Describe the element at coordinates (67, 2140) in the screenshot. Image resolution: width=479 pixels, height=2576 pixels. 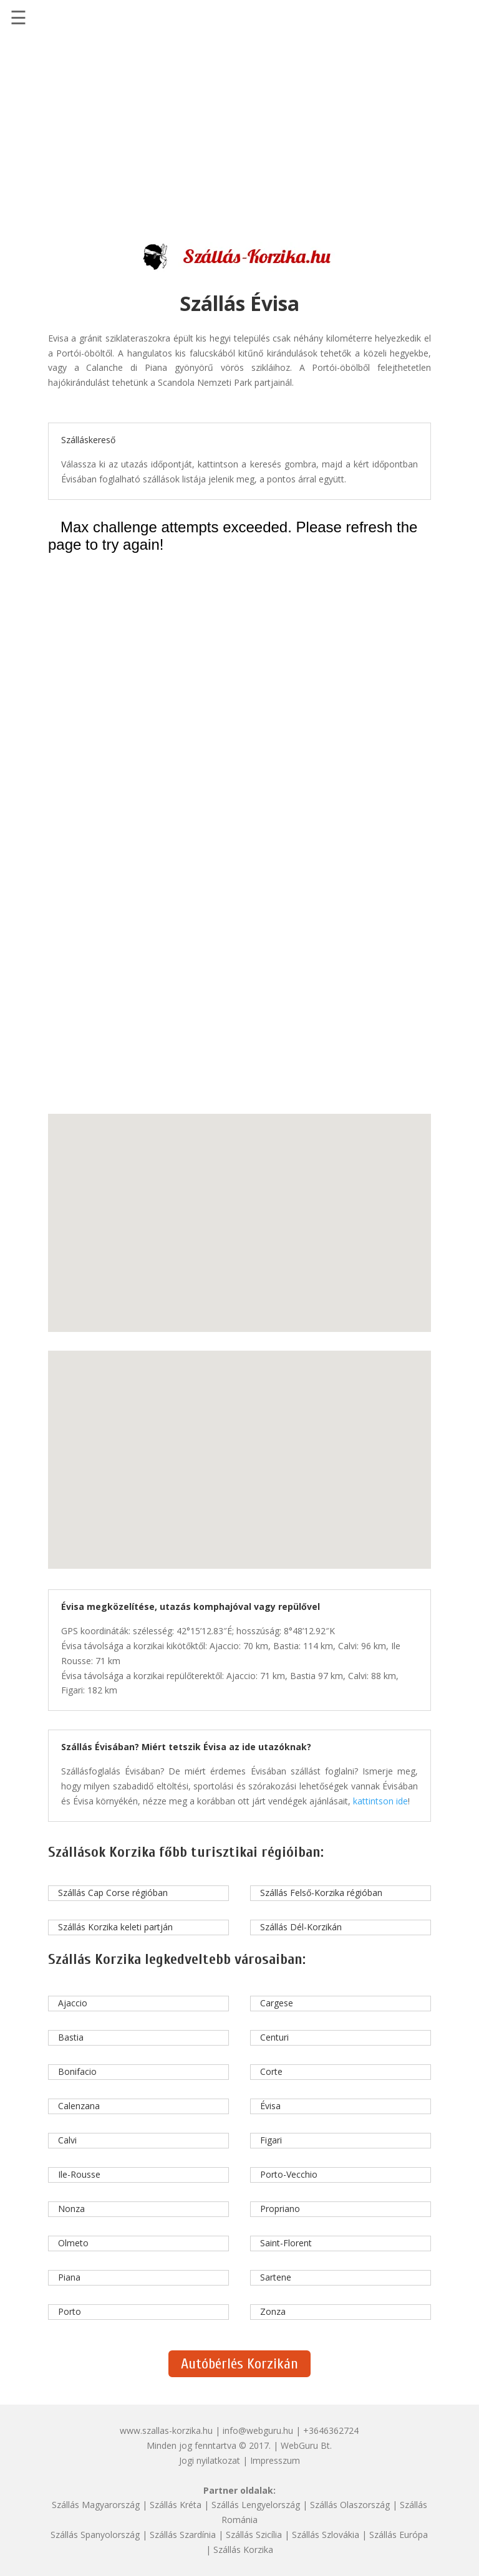
I see `Calvi` at that location.